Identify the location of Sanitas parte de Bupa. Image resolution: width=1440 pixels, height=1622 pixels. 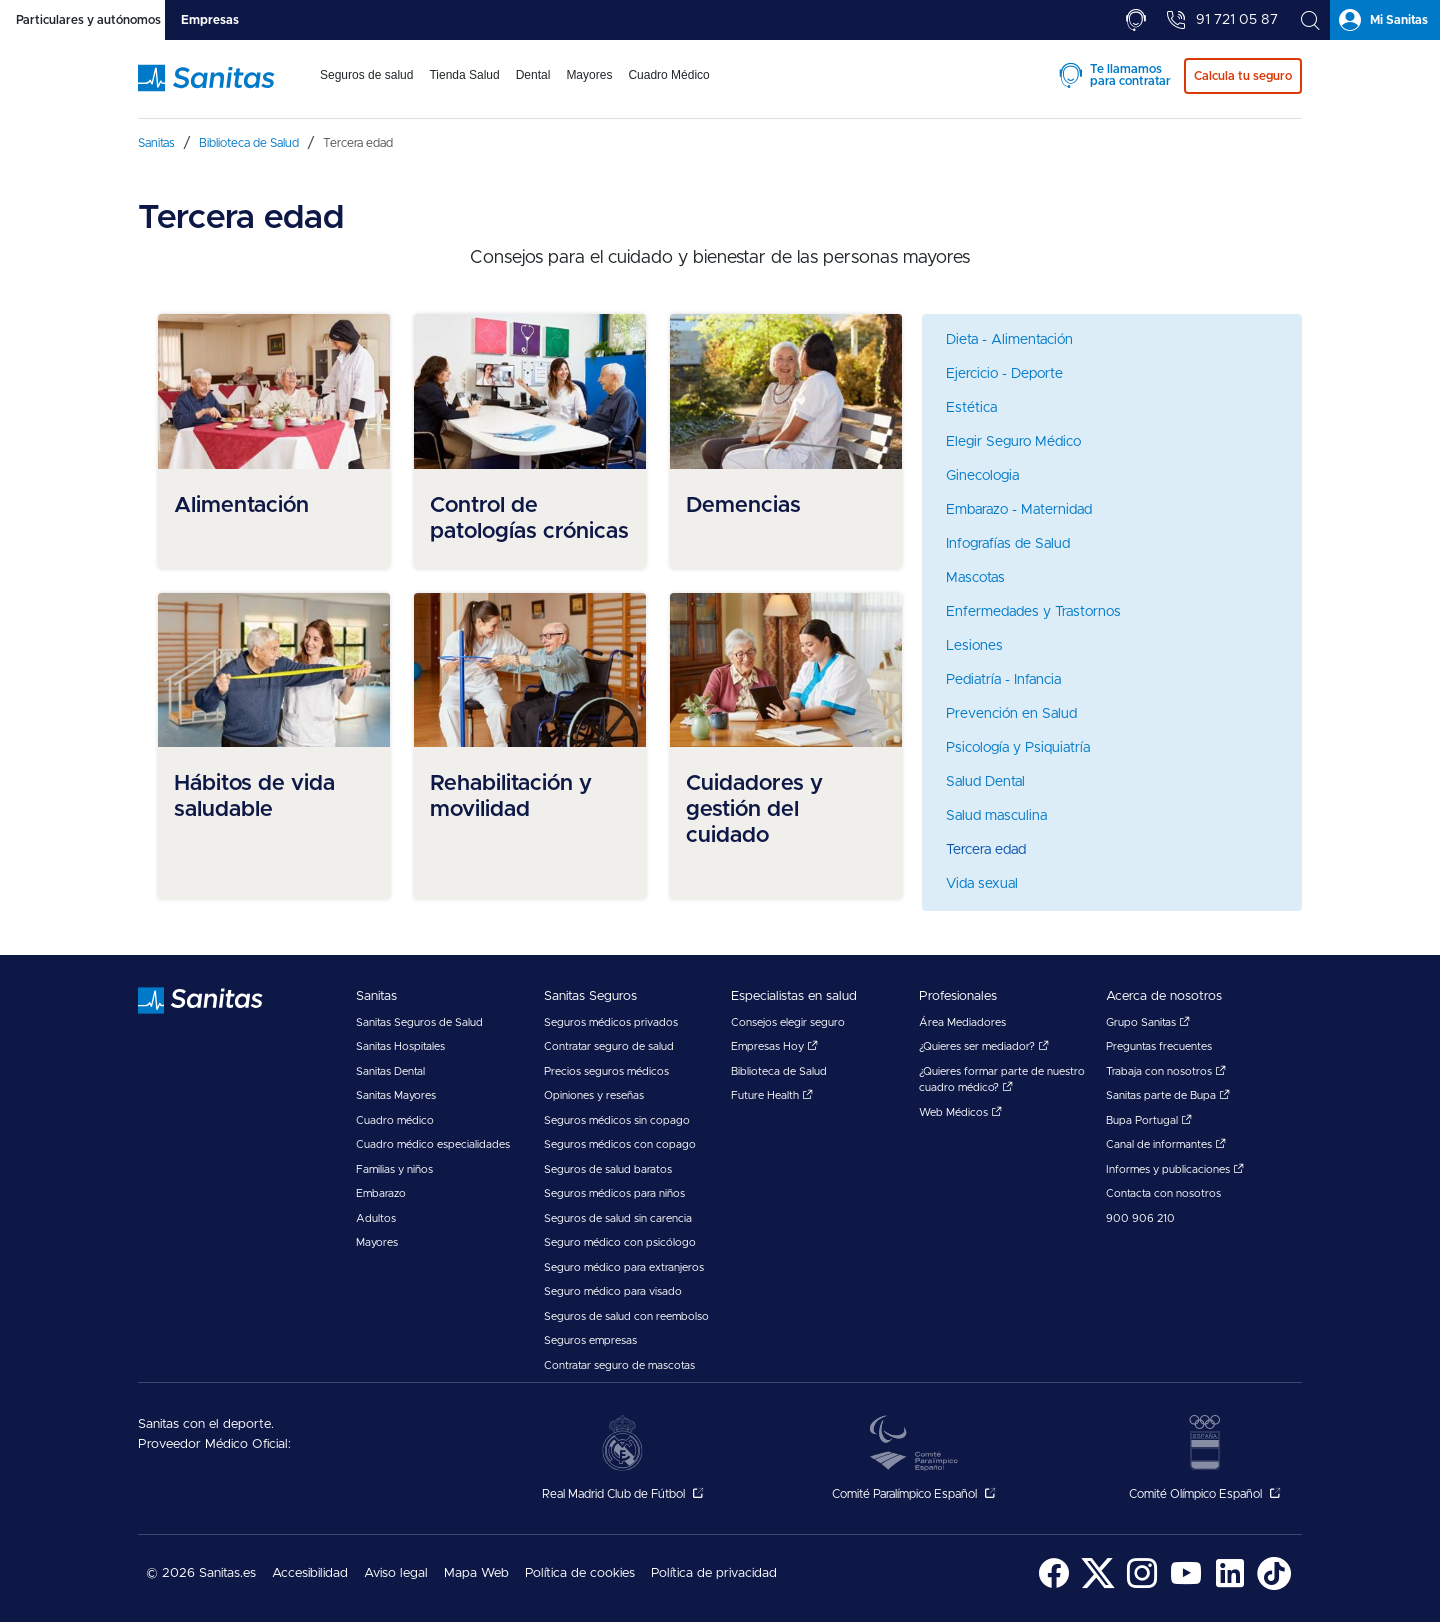
(1168, 1095).